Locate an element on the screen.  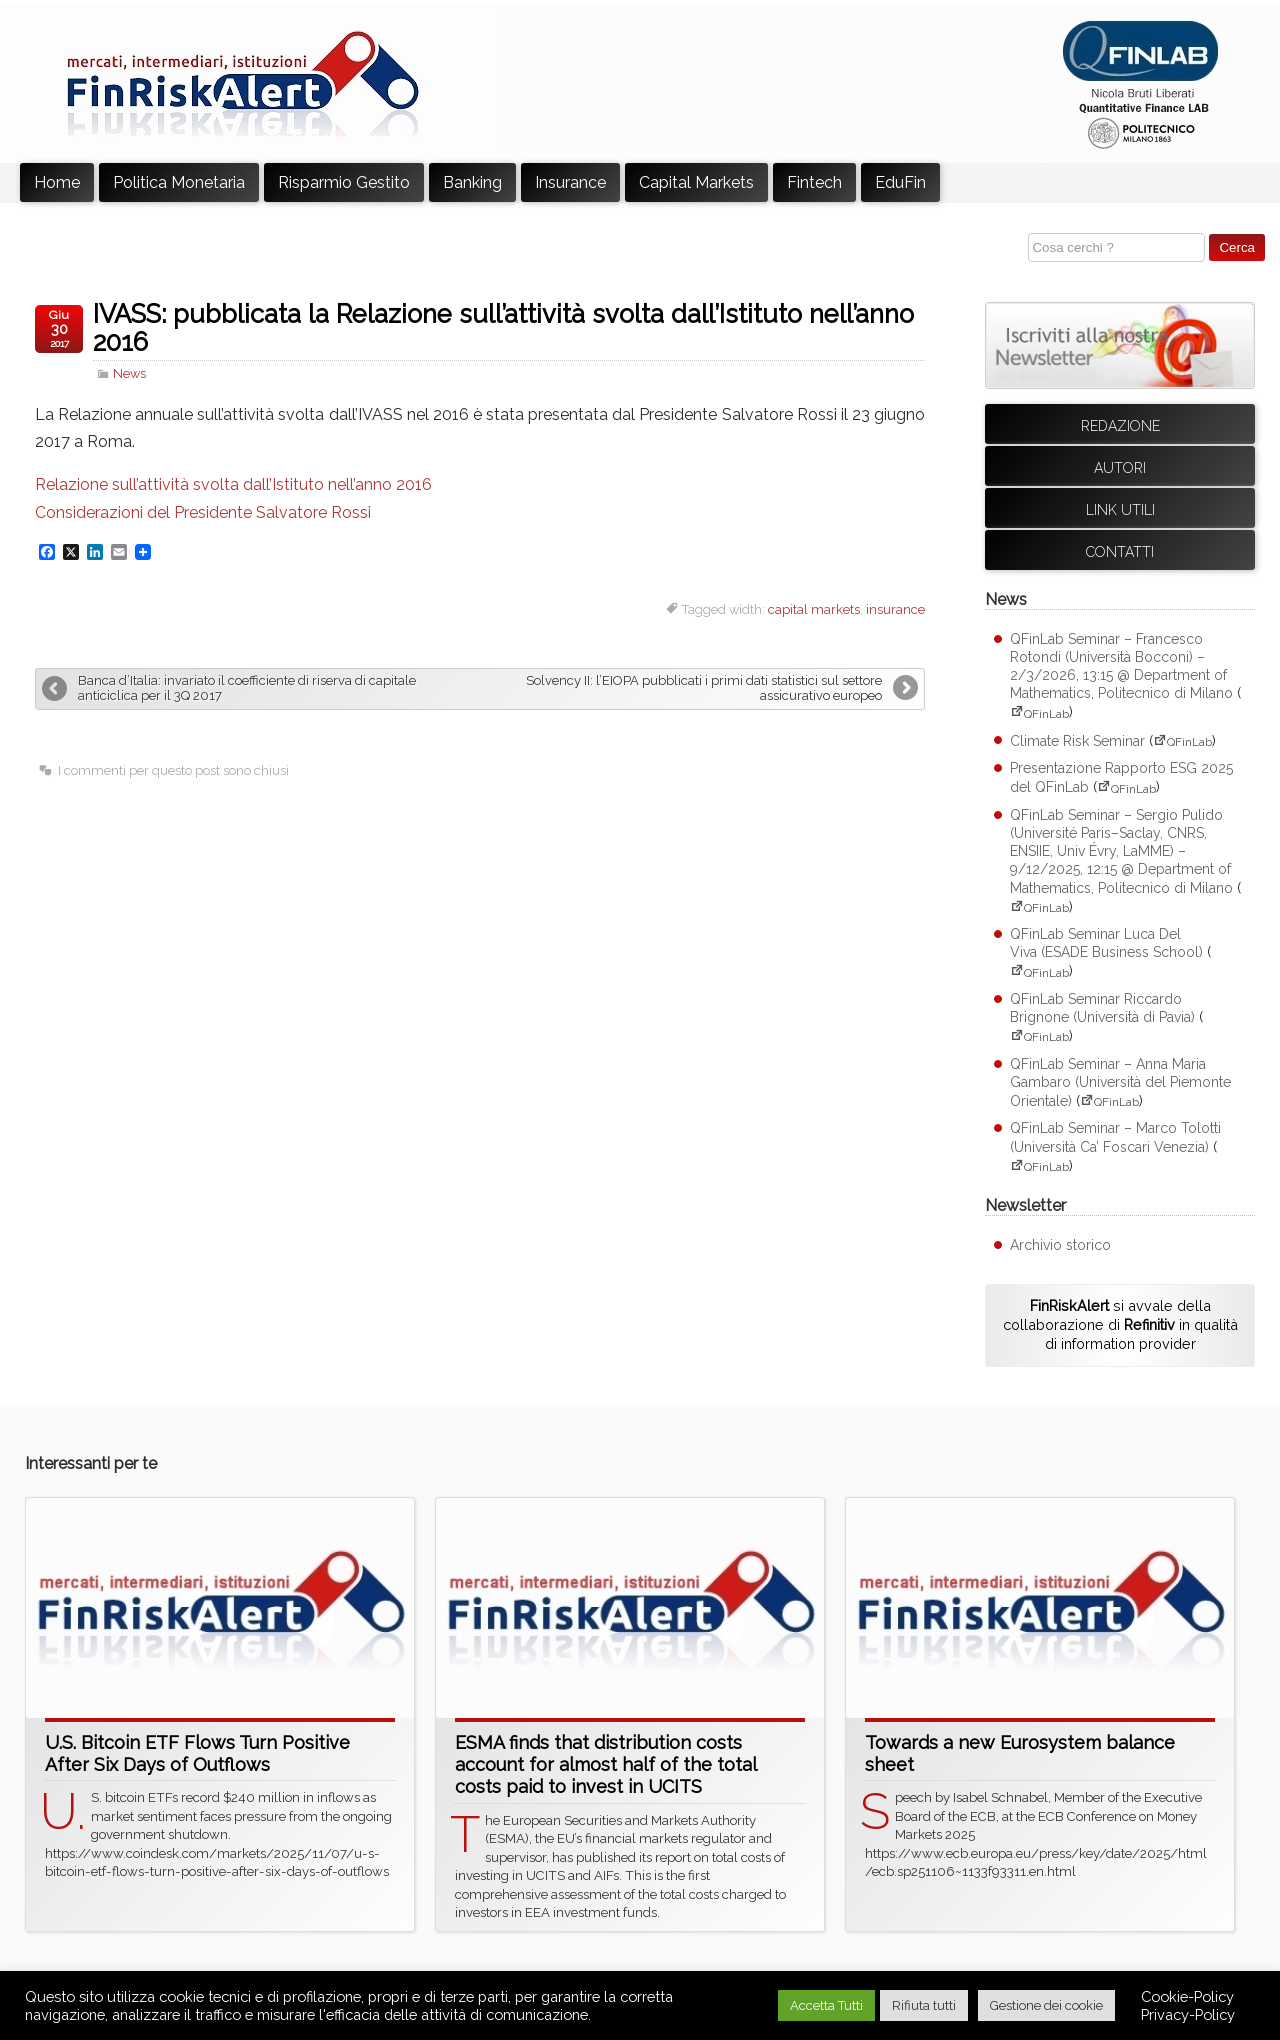
Climate Risk Seminar [Climate Risk Seminar (apre su sito esterno QFinLab)] is located at coordinates (1077, 741).